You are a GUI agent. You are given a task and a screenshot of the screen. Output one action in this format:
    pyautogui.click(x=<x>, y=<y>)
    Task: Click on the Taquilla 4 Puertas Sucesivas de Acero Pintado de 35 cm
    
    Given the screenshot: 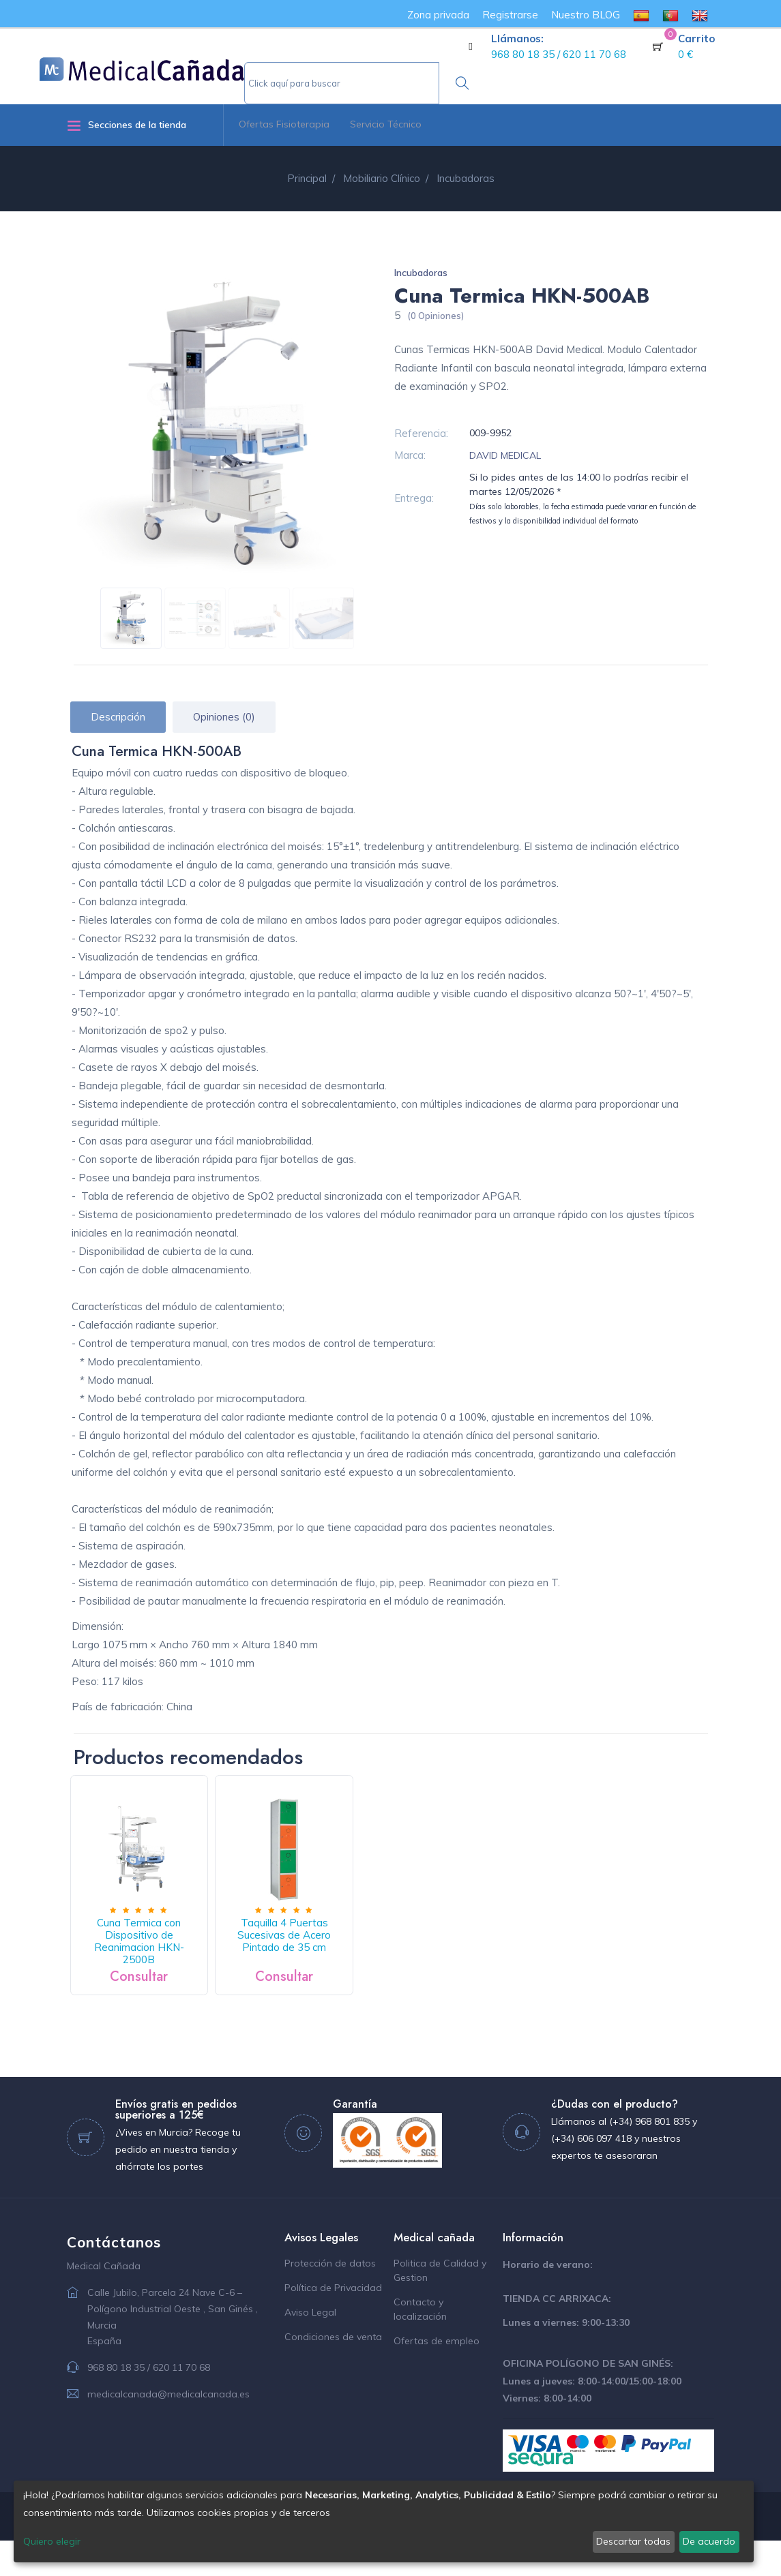 What is the action you would take?
    pyautogui.click(x=338, y=1965)
    